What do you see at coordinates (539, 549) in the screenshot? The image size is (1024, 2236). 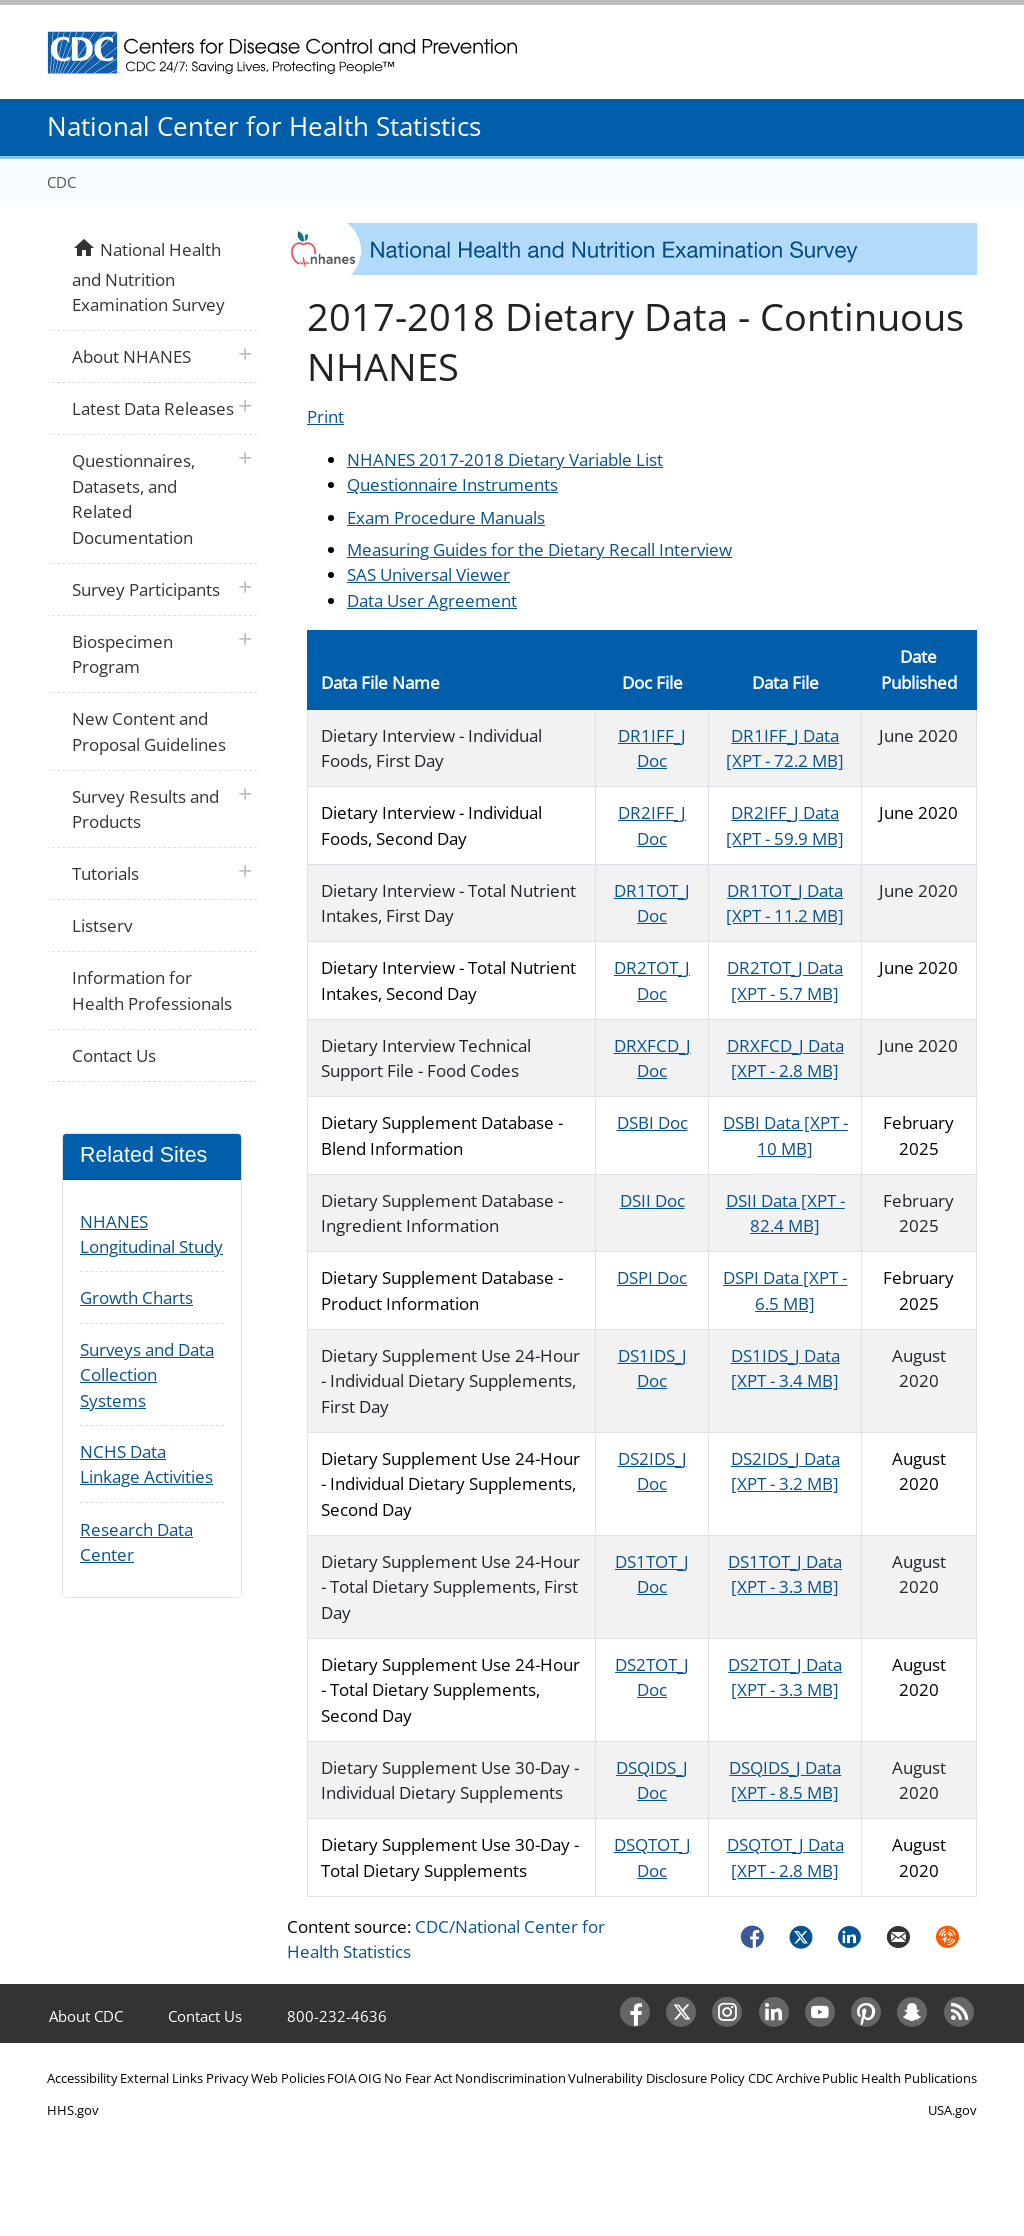 I see `Measuring Guides for the Dietary Recall Interview` at bounding box center [539, 549].